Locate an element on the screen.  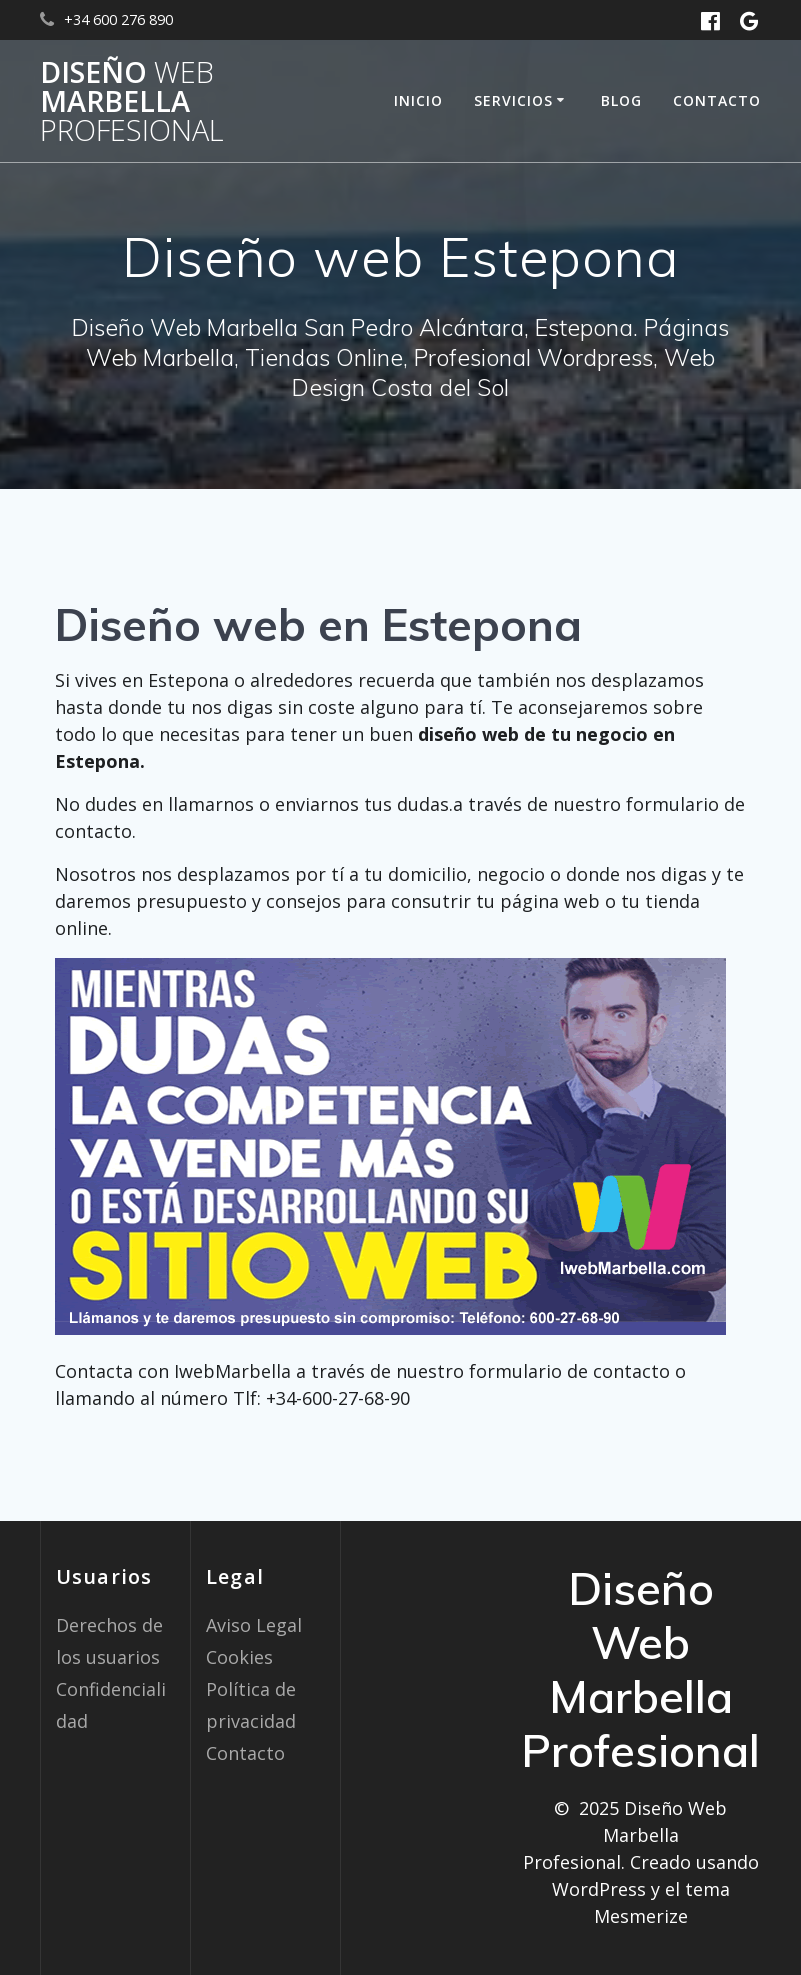
Inicio is located at coordinates (418, 100).